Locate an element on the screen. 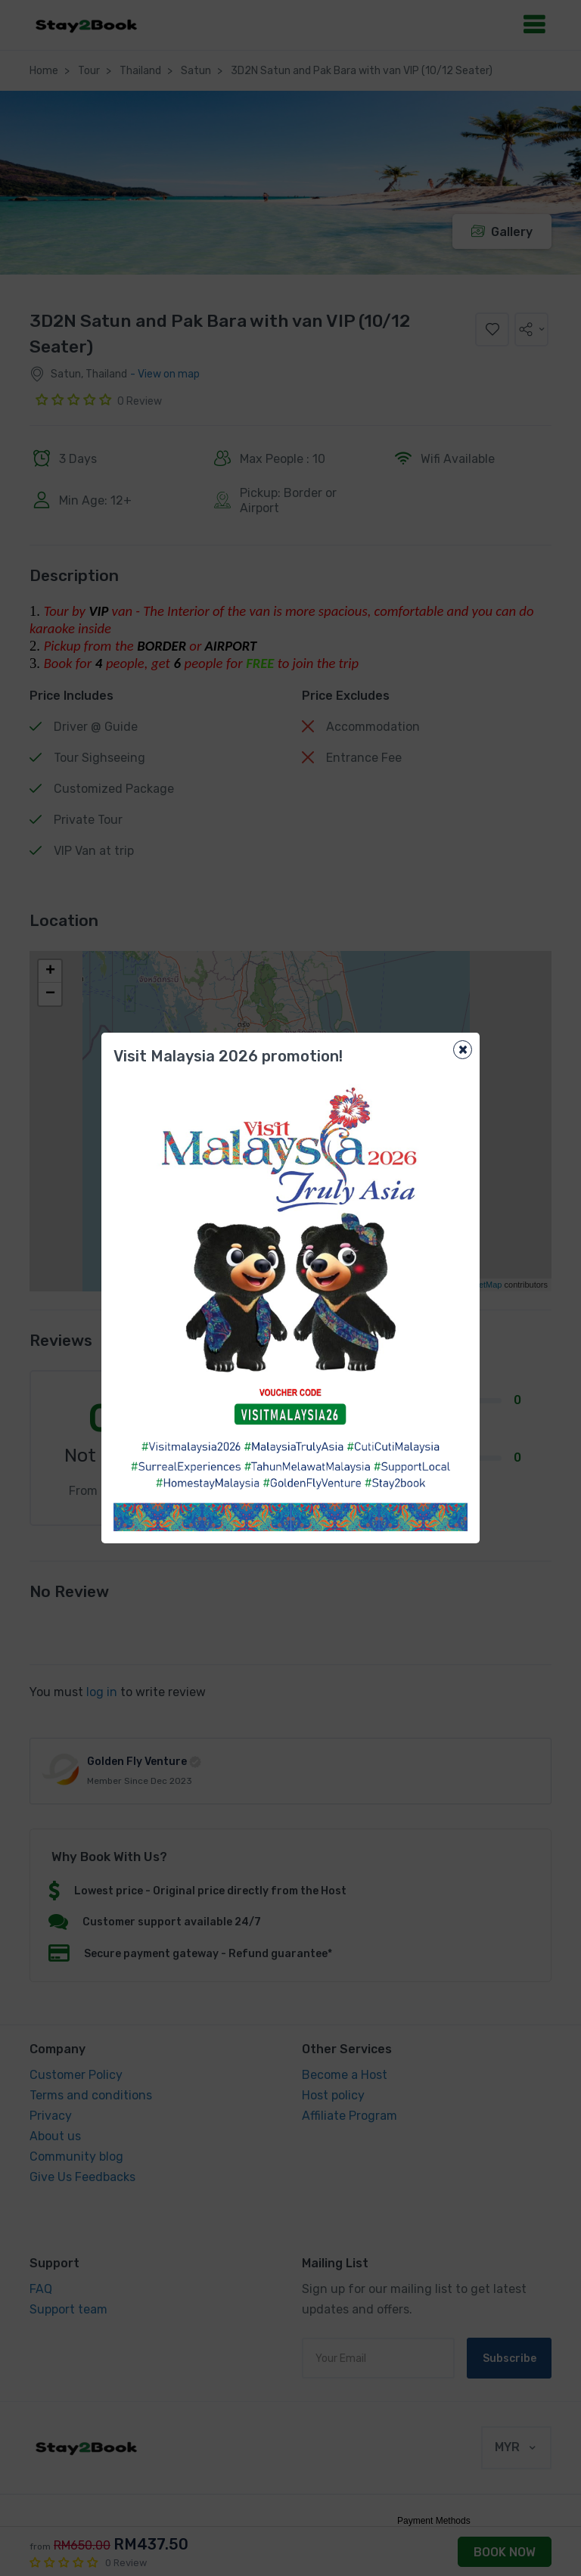 Image resolution: width=581 pixels, height=2576 pixels. [Close] is located at coordinates (462, 1049).